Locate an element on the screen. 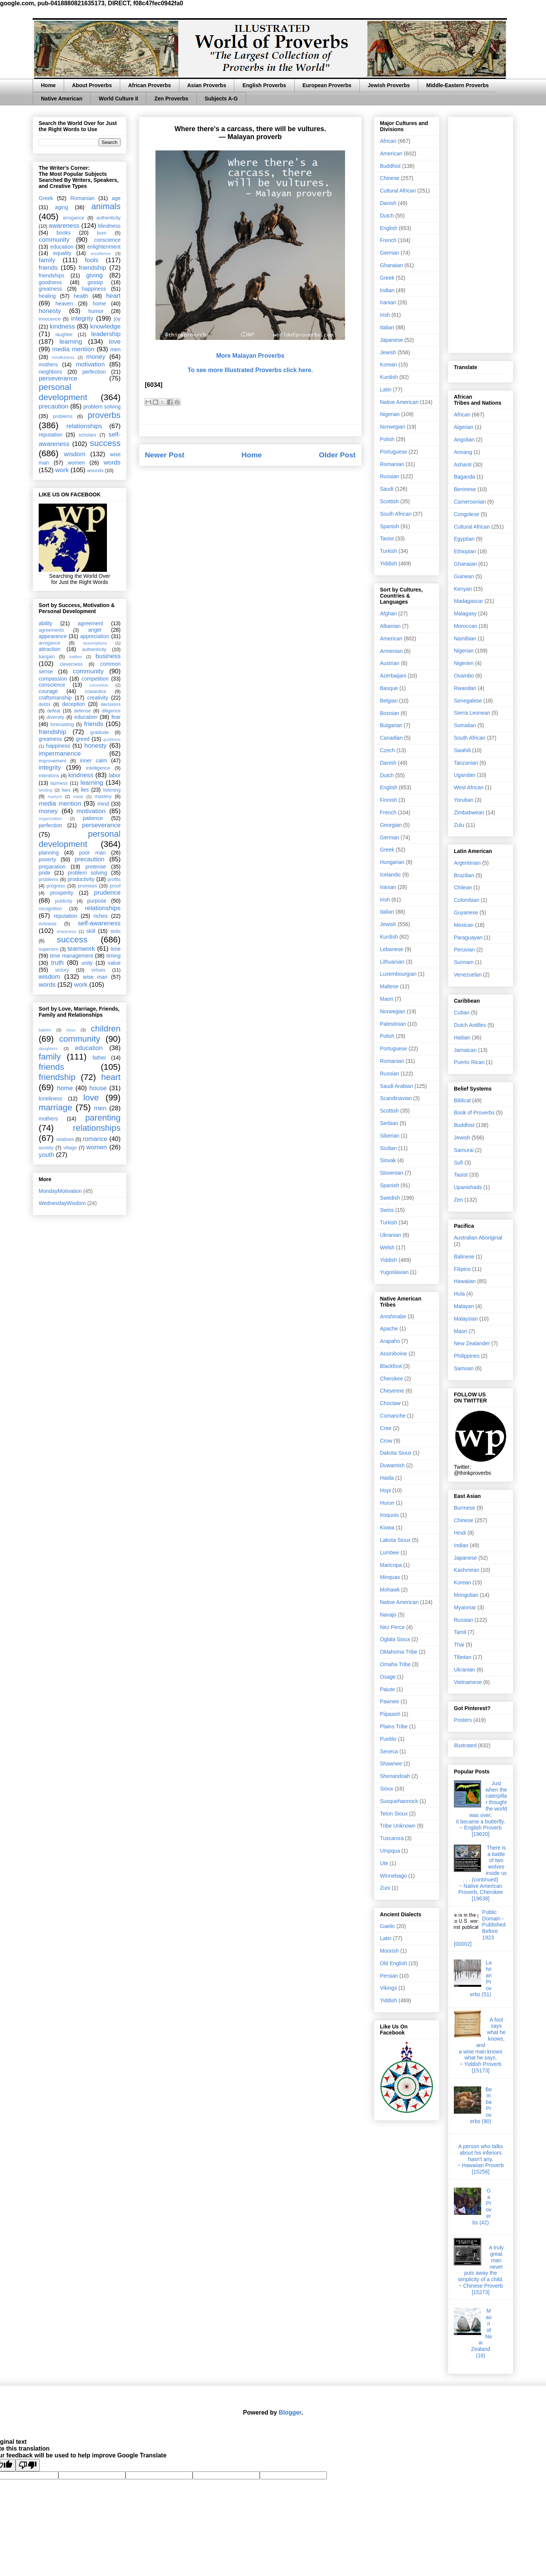  kindness is located at coordinates (62, 326).